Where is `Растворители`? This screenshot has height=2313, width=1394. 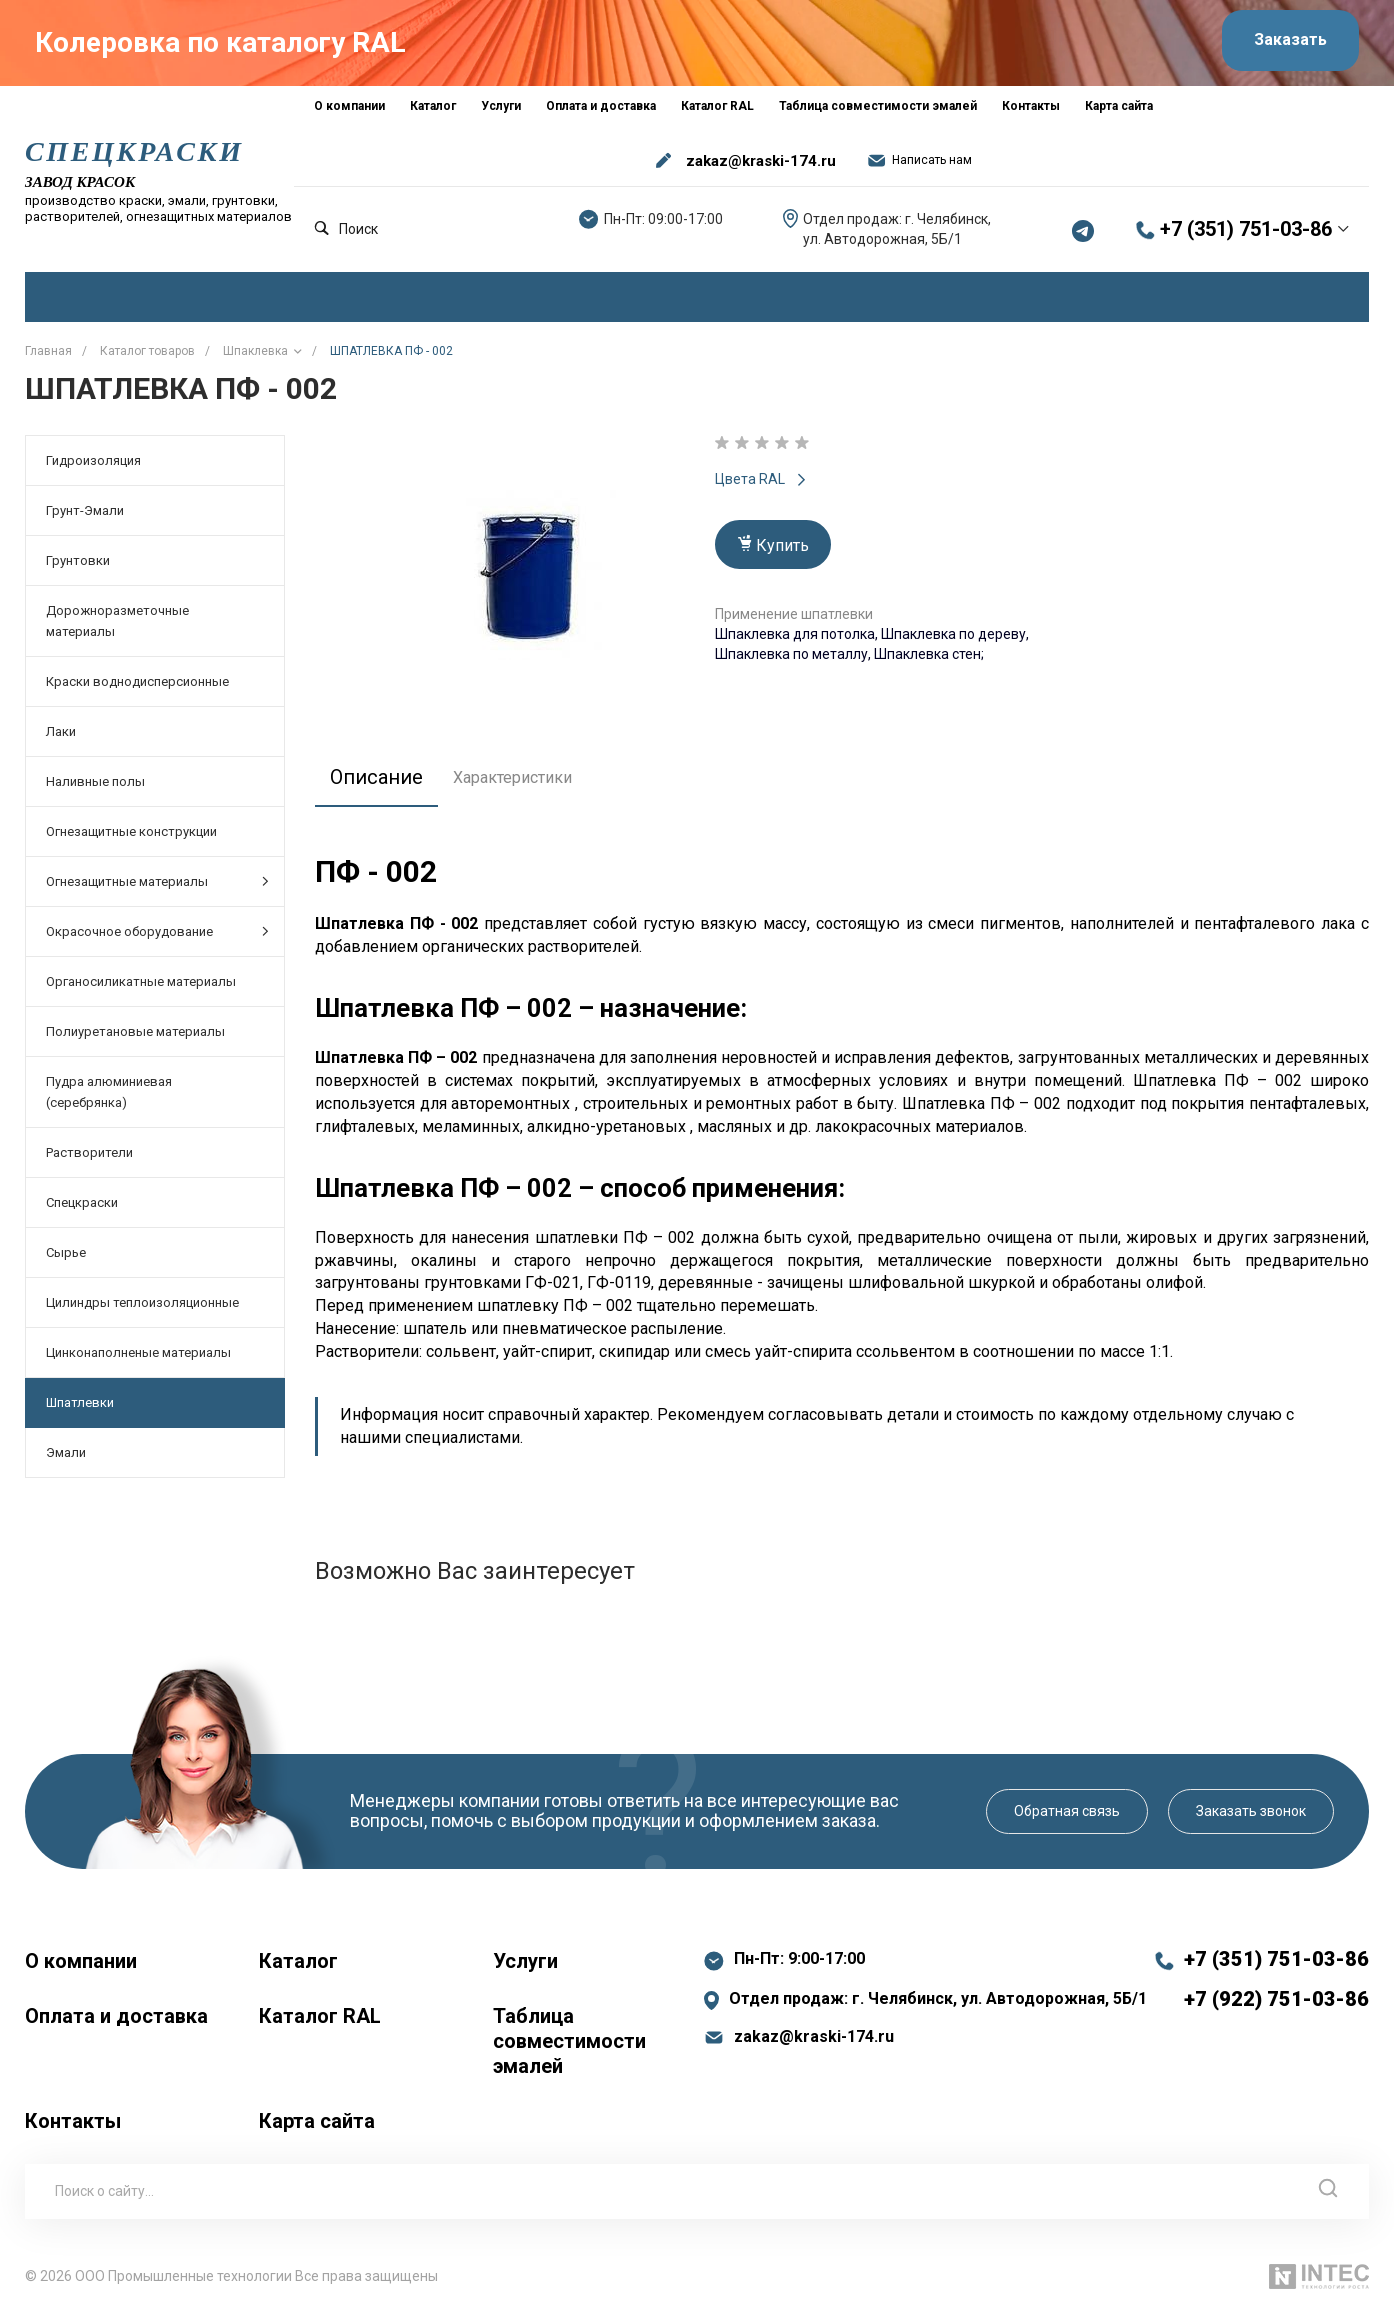 Растворители is located at coordinates (89, 1151).